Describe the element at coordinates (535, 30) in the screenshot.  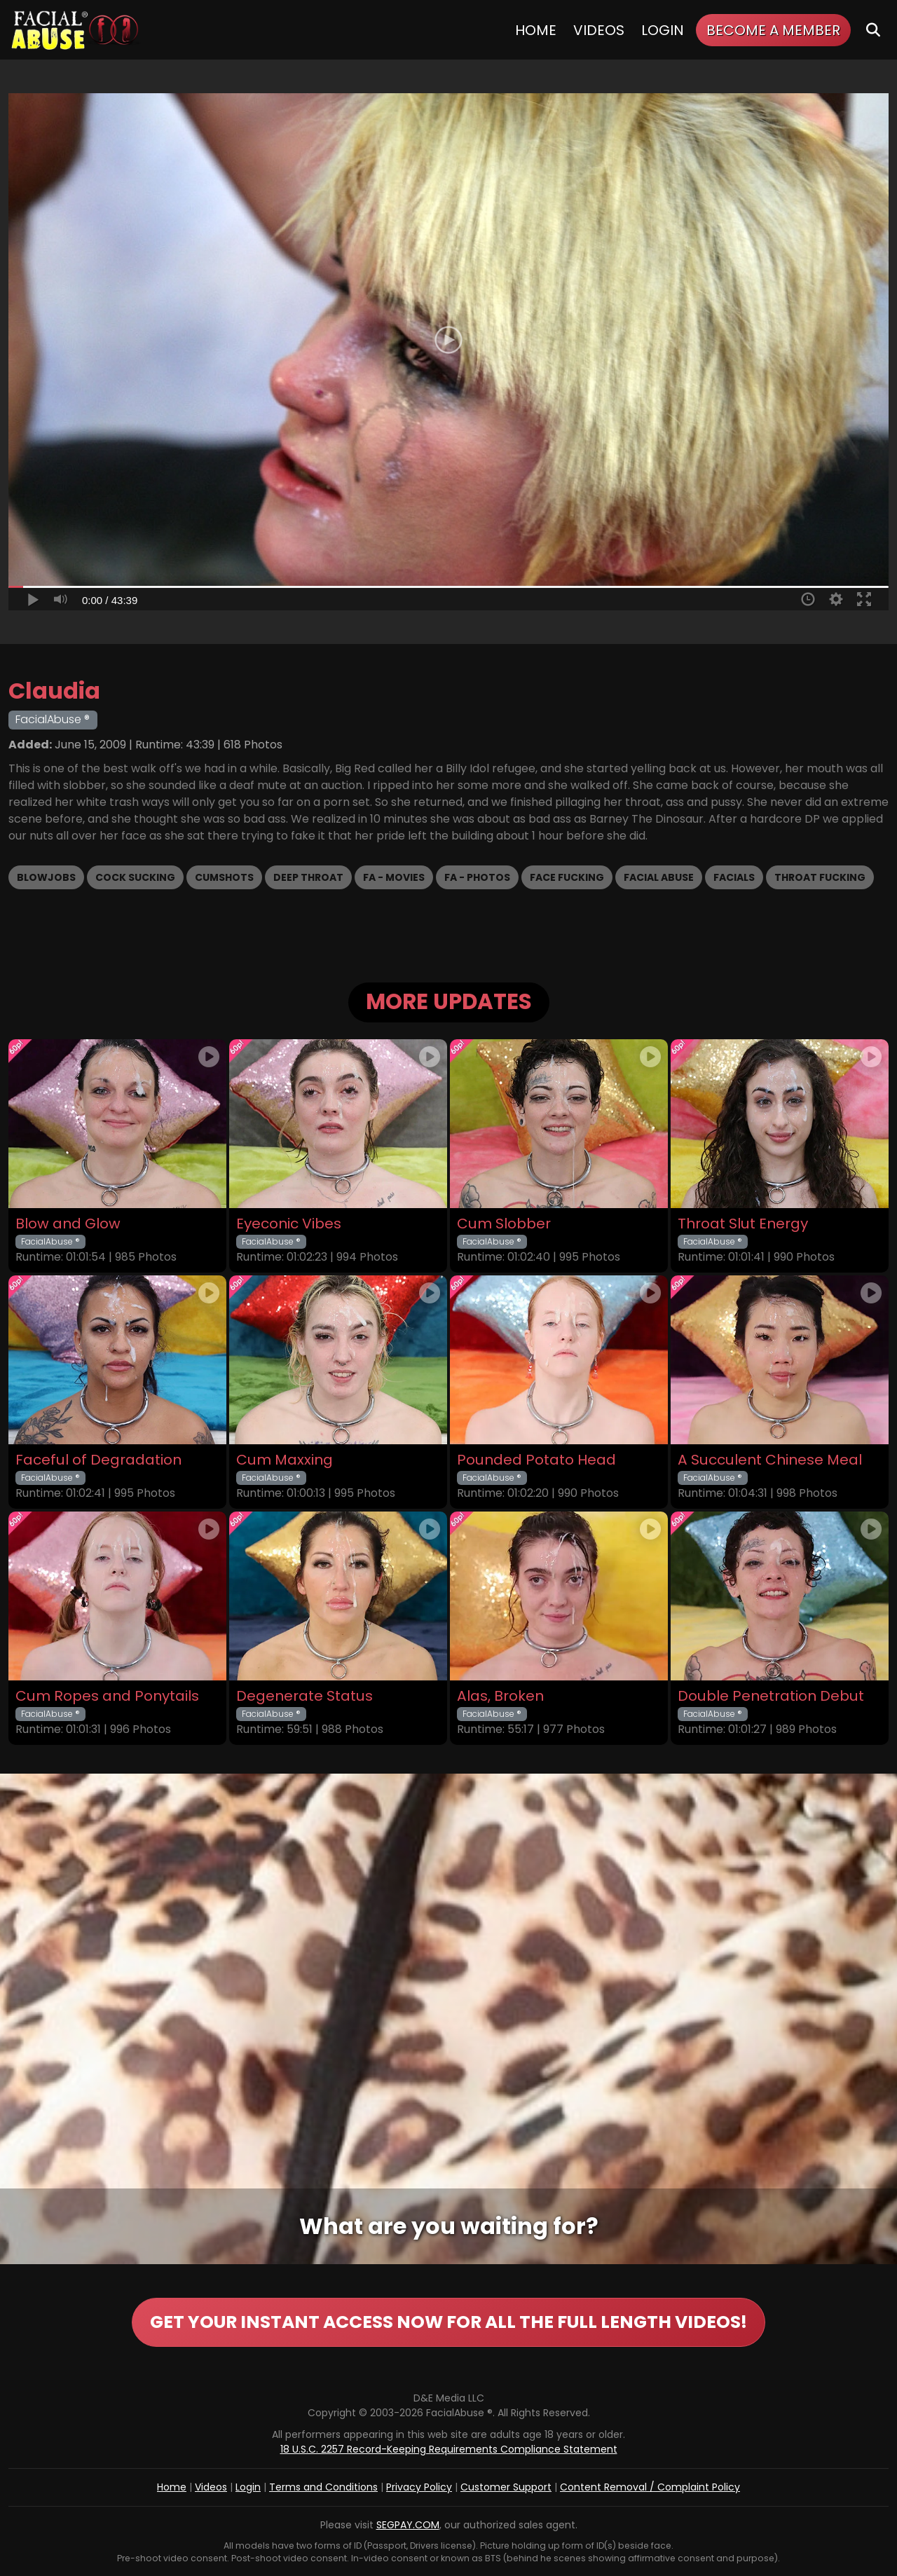
I see `Home` at that location.